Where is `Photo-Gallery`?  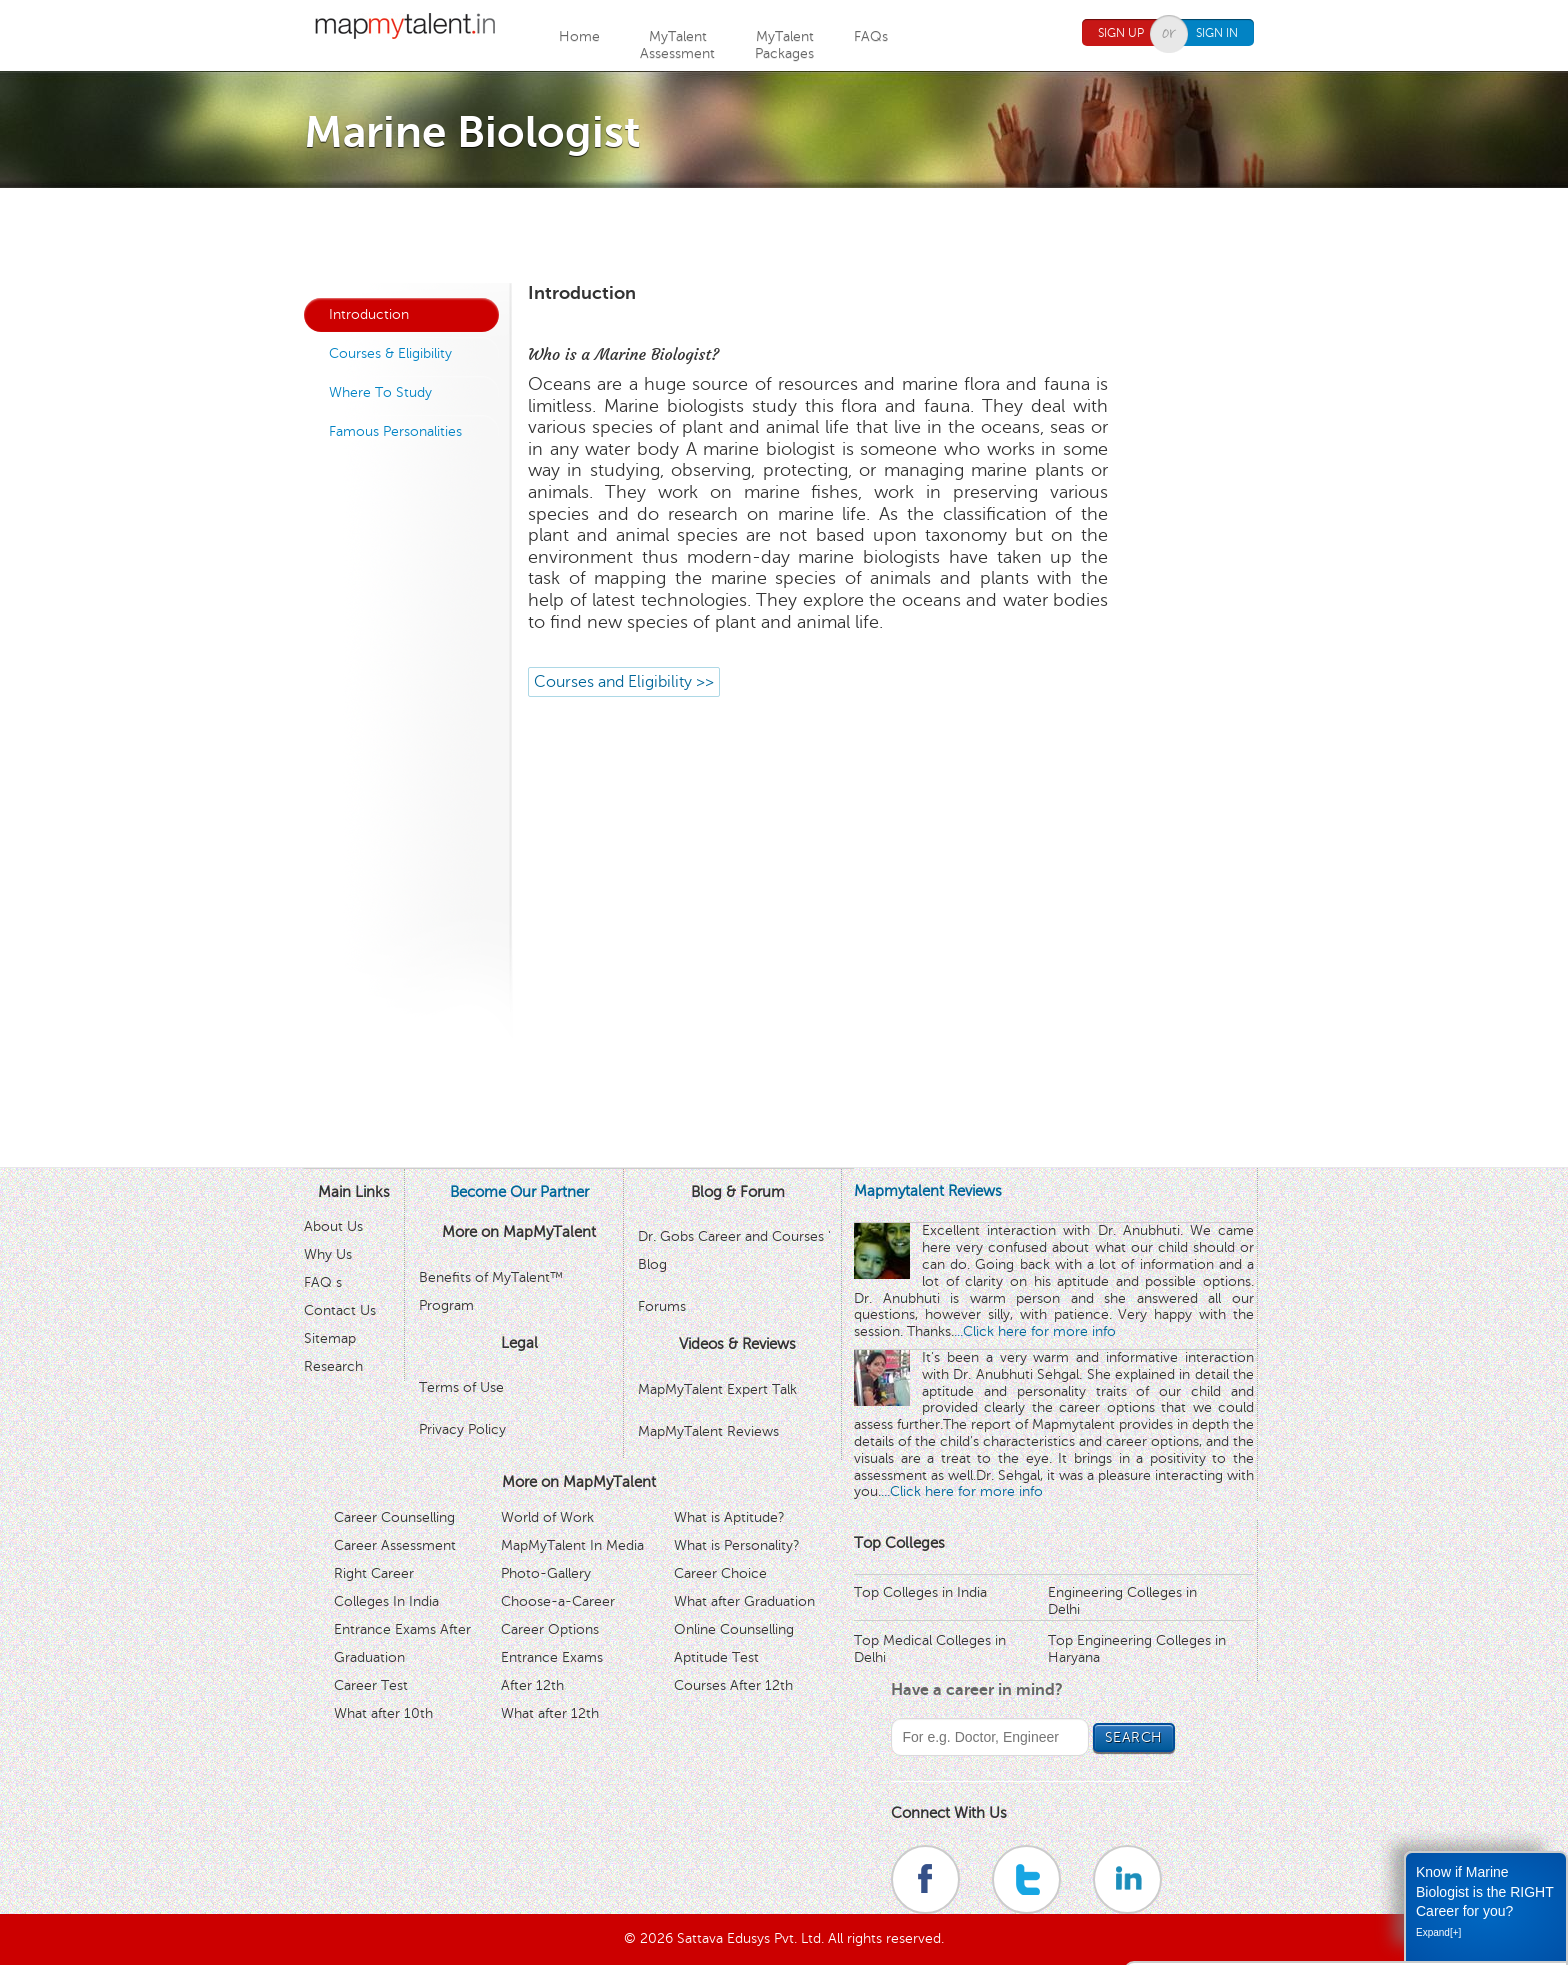
Photo-Gallery is located at coordinates (546, 1573).